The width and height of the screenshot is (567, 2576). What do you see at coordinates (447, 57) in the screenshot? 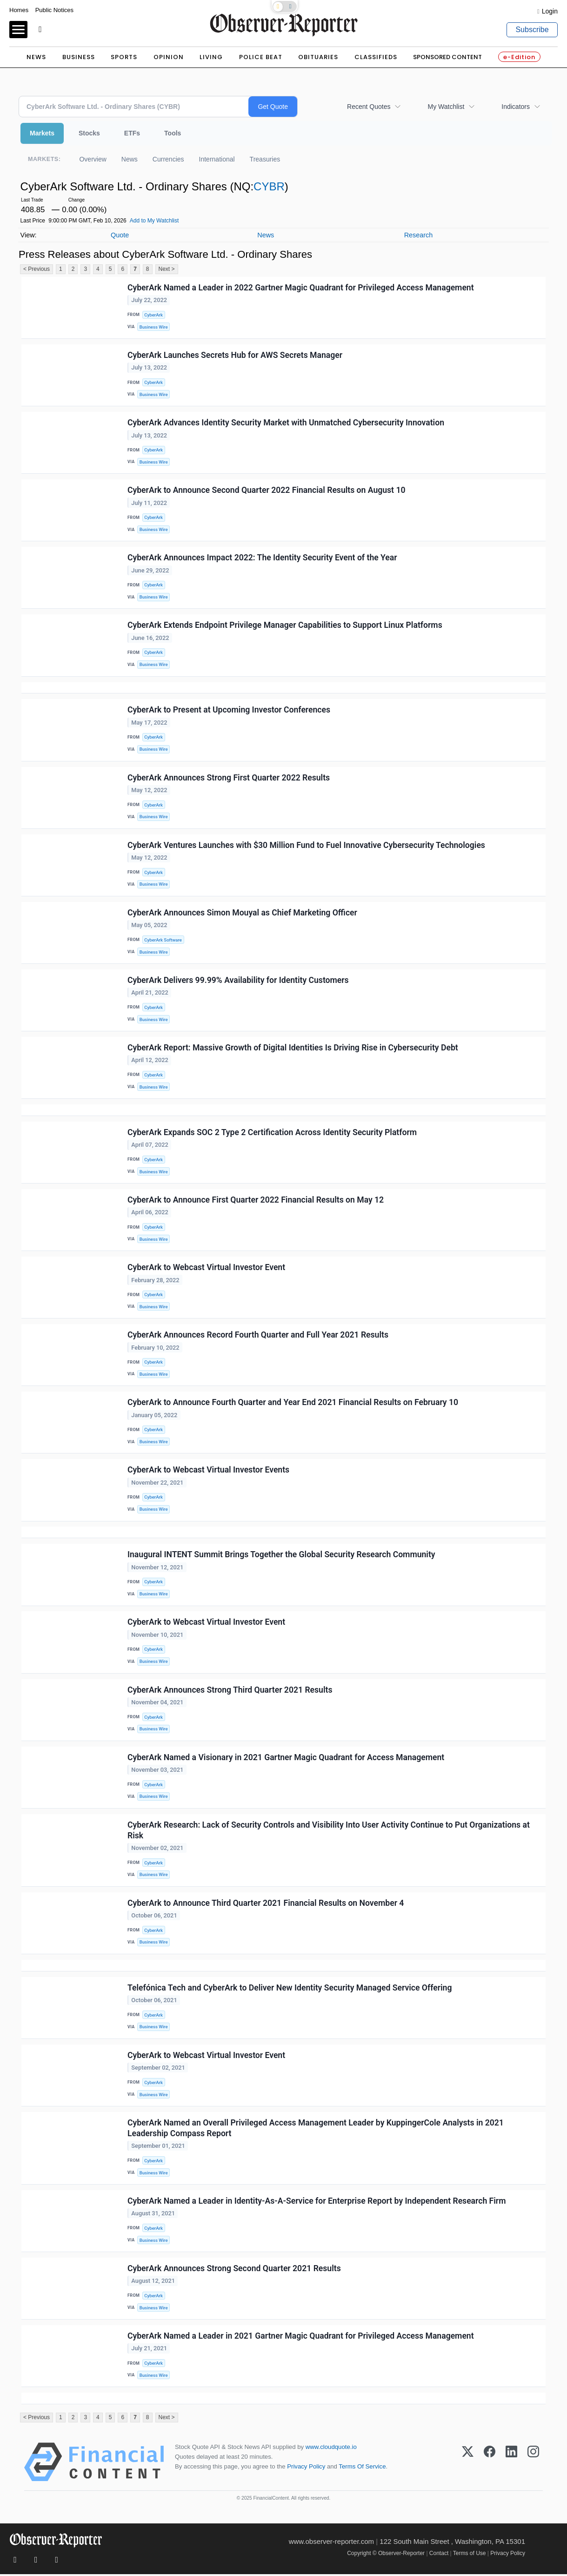
I see `Sponsored Content` at bounding box center [447, 57].